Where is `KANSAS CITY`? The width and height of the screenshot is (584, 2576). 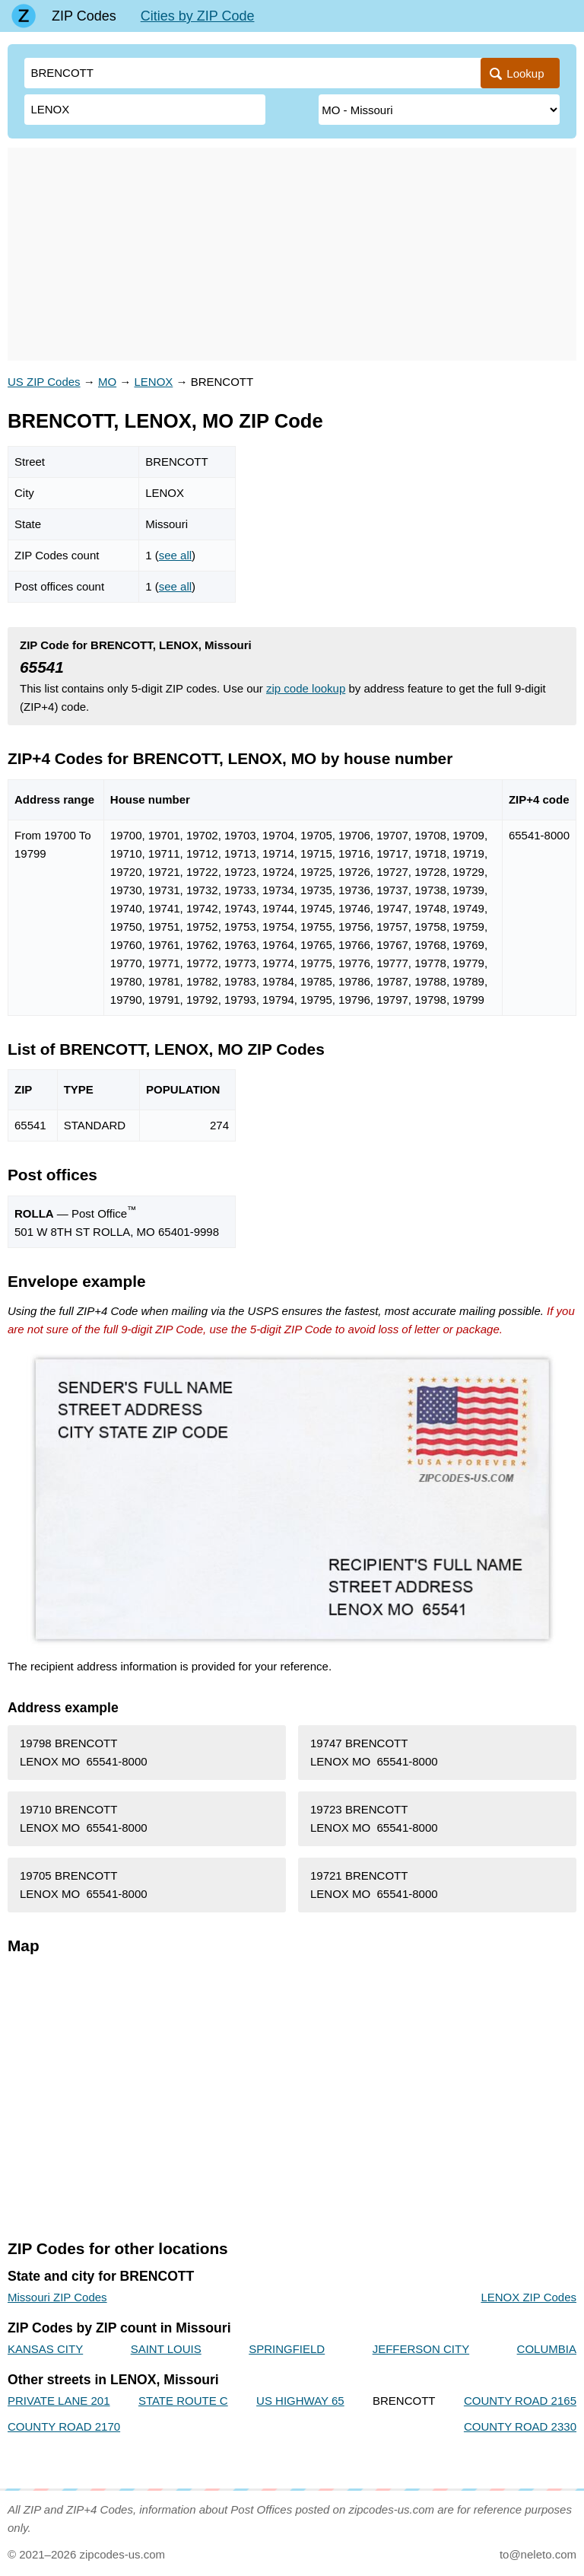 KANSAS CITY is located at coordinates (45, 2348).